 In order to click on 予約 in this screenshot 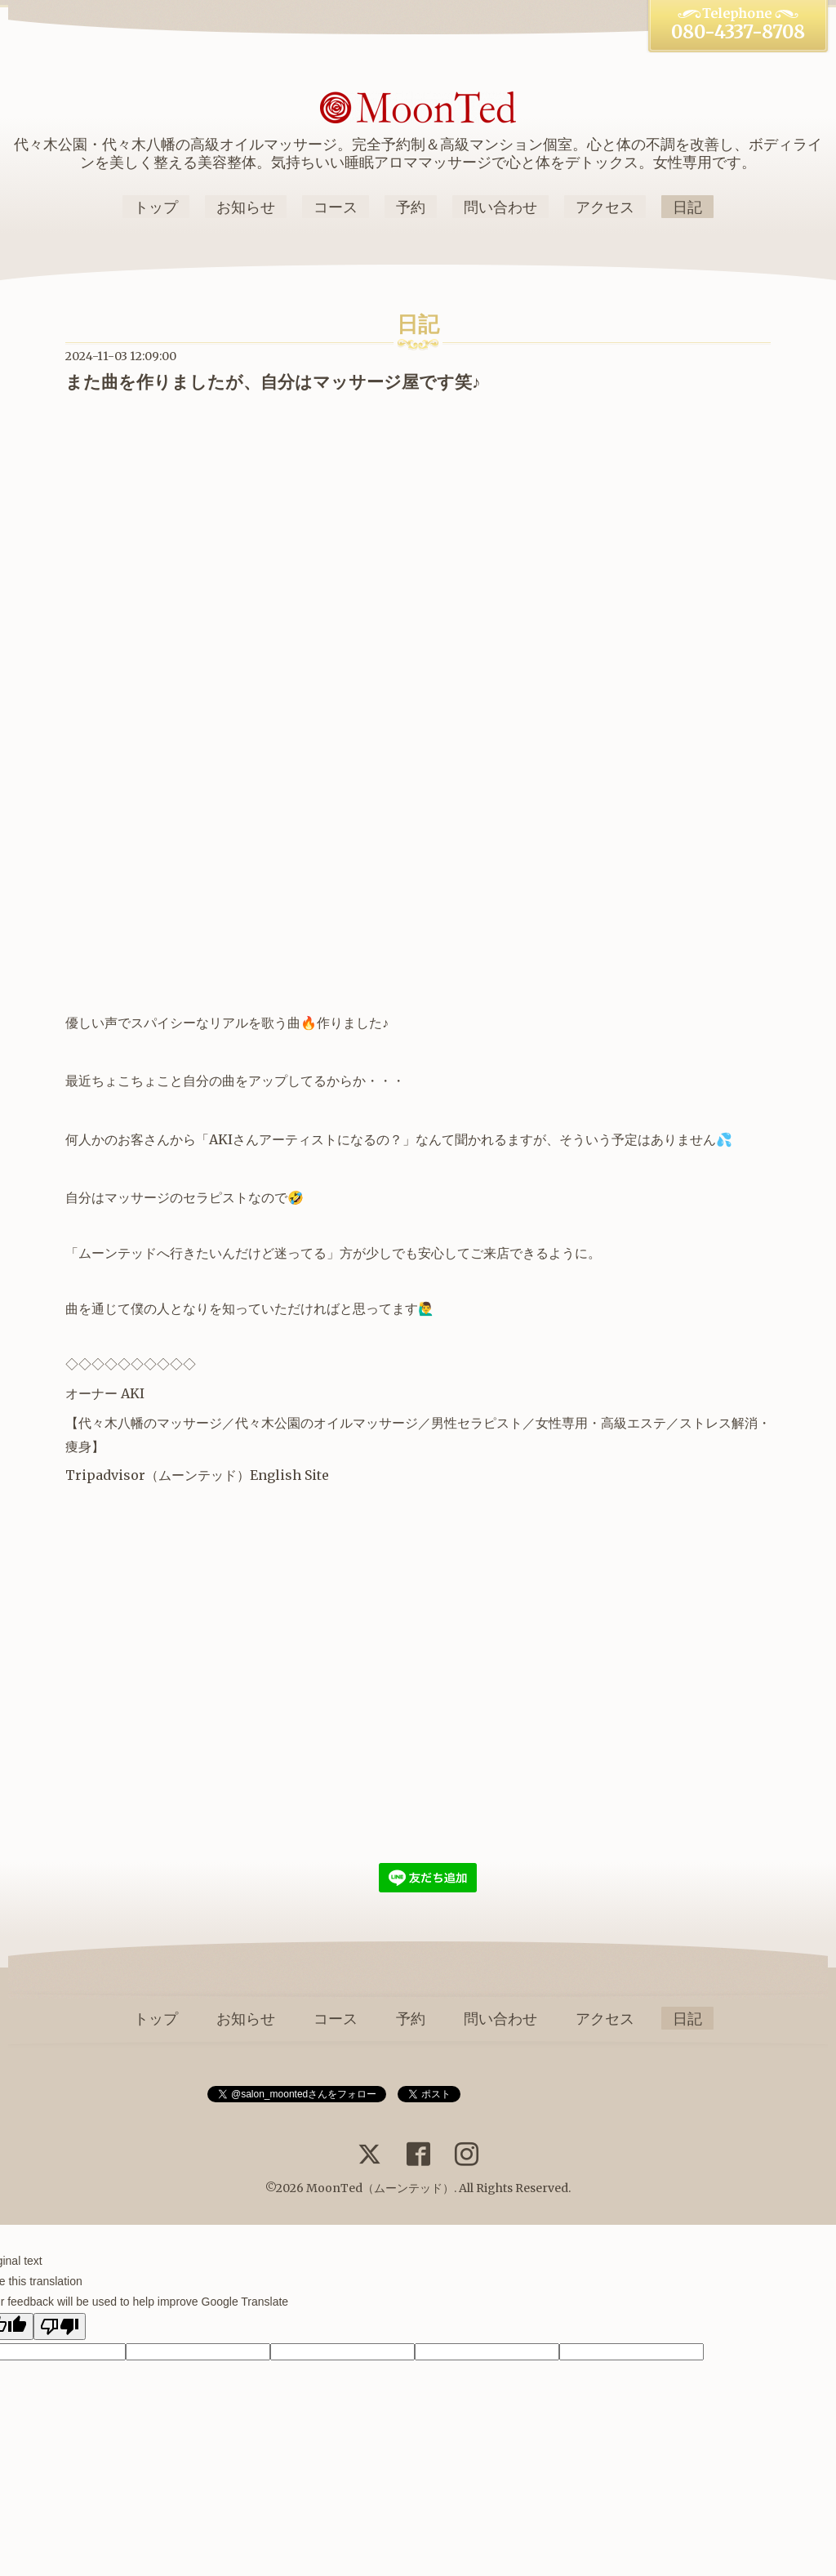, I will do `click(410, 207)`.